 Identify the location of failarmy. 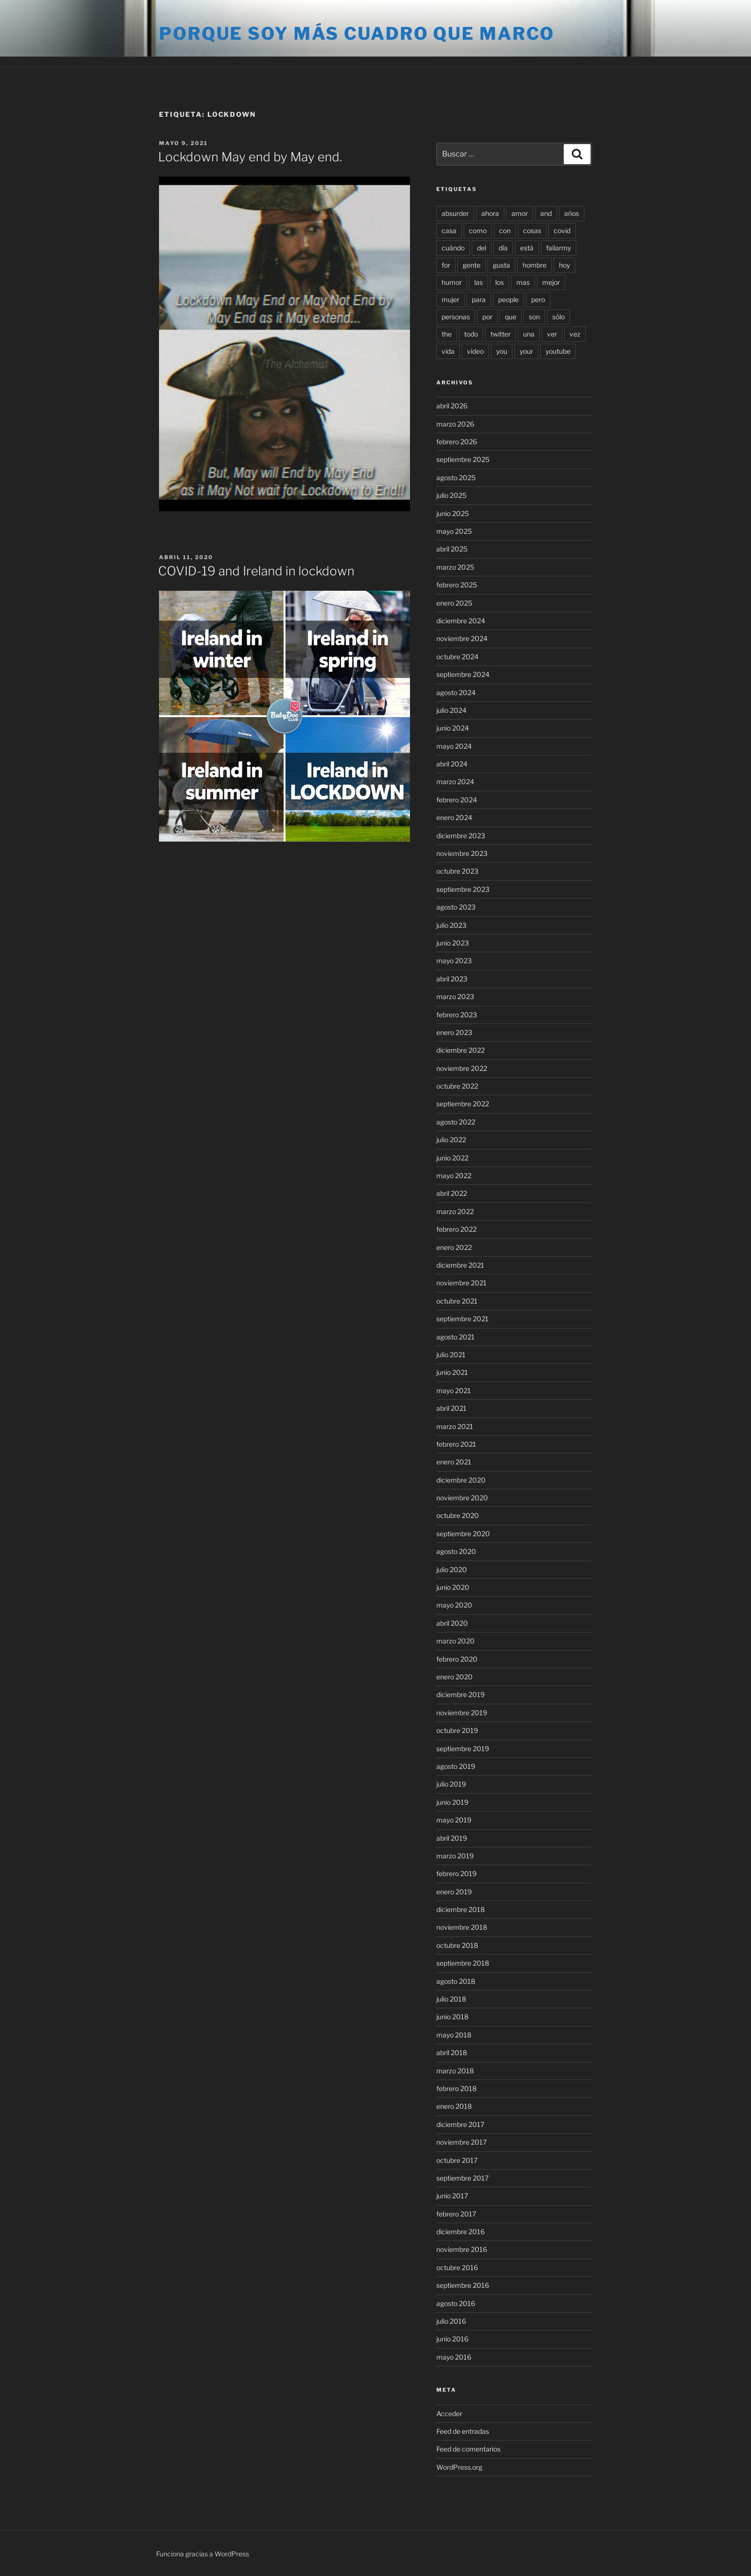
(558, 248).